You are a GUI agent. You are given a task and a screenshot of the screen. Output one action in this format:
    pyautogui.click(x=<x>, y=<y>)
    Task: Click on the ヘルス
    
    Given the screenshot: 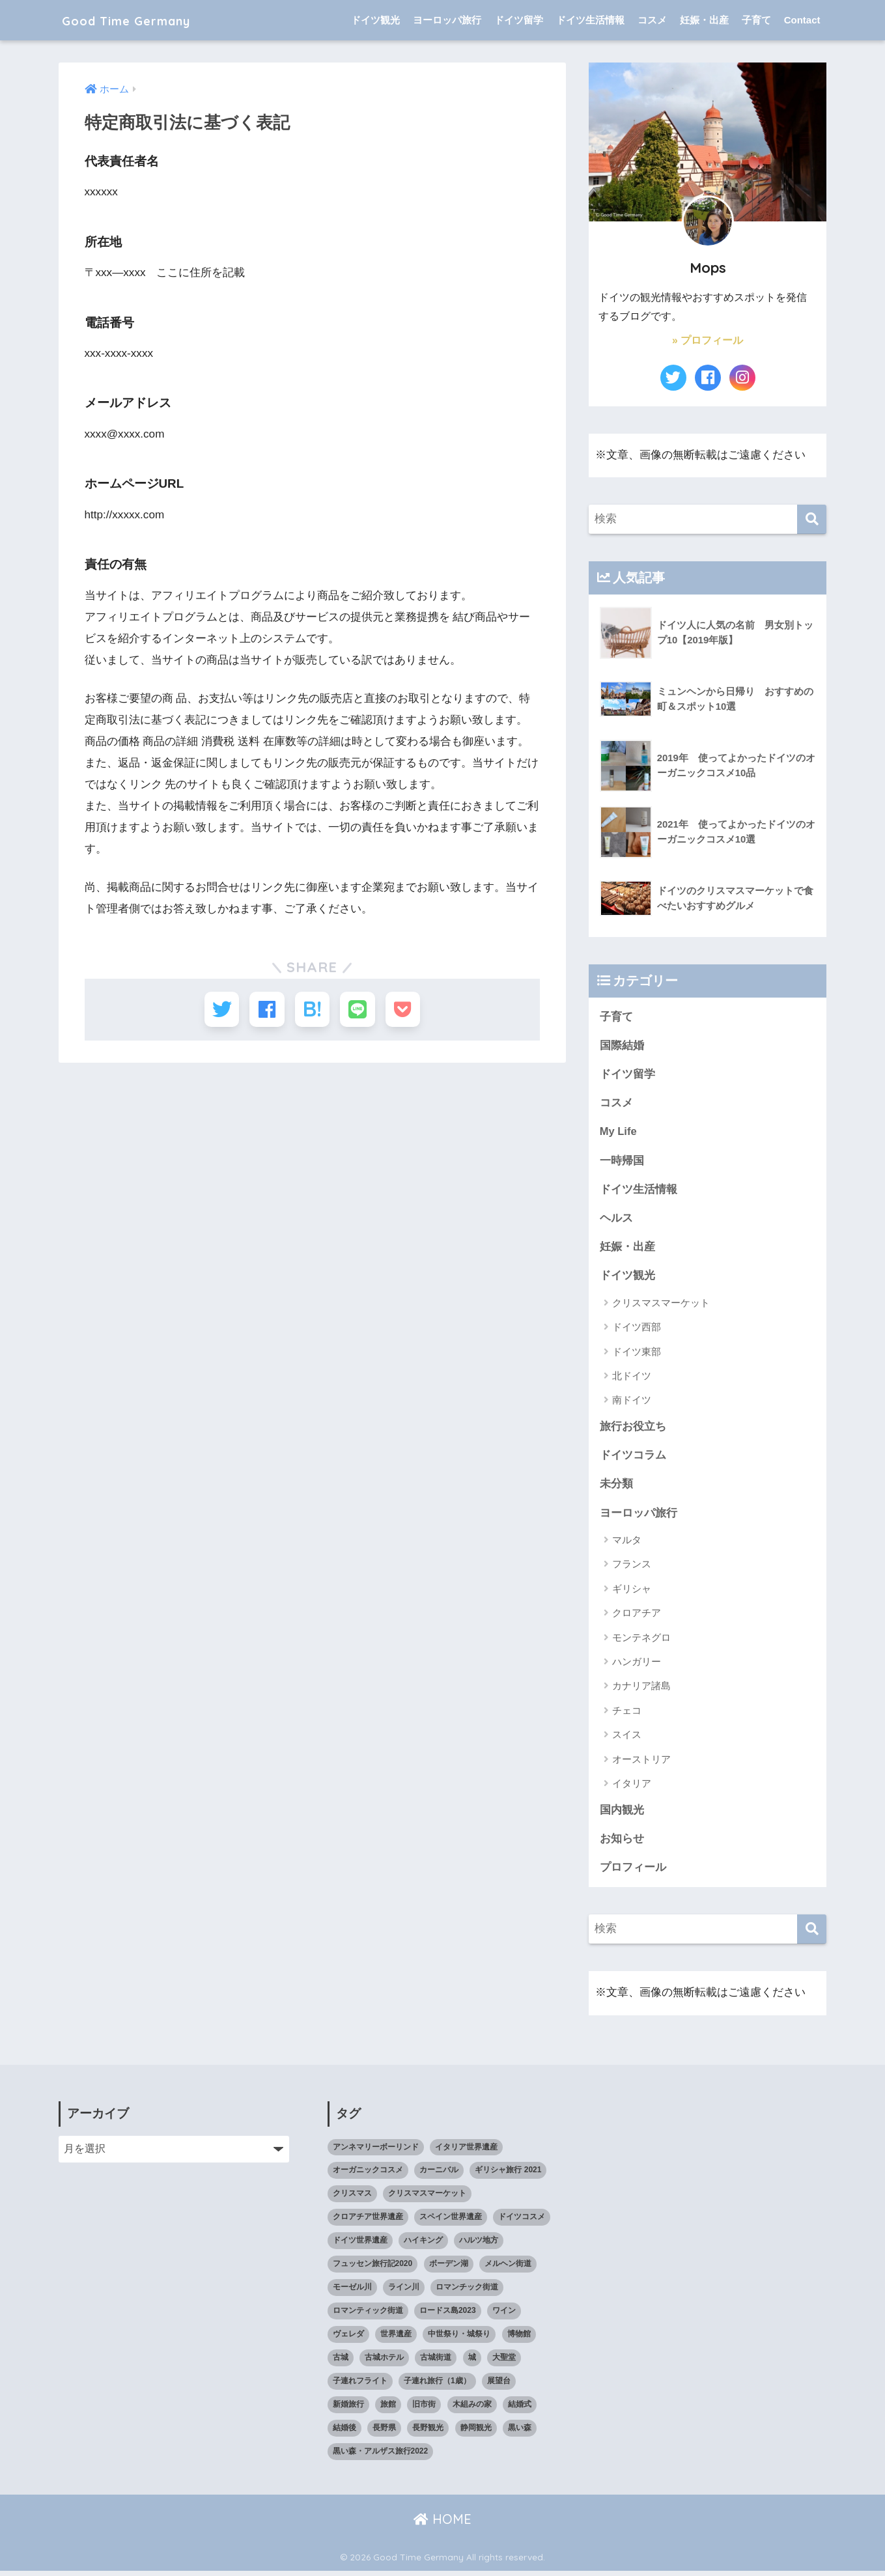 What is the action you would take?
    pyautogui.click(x=616, y=1220)
    